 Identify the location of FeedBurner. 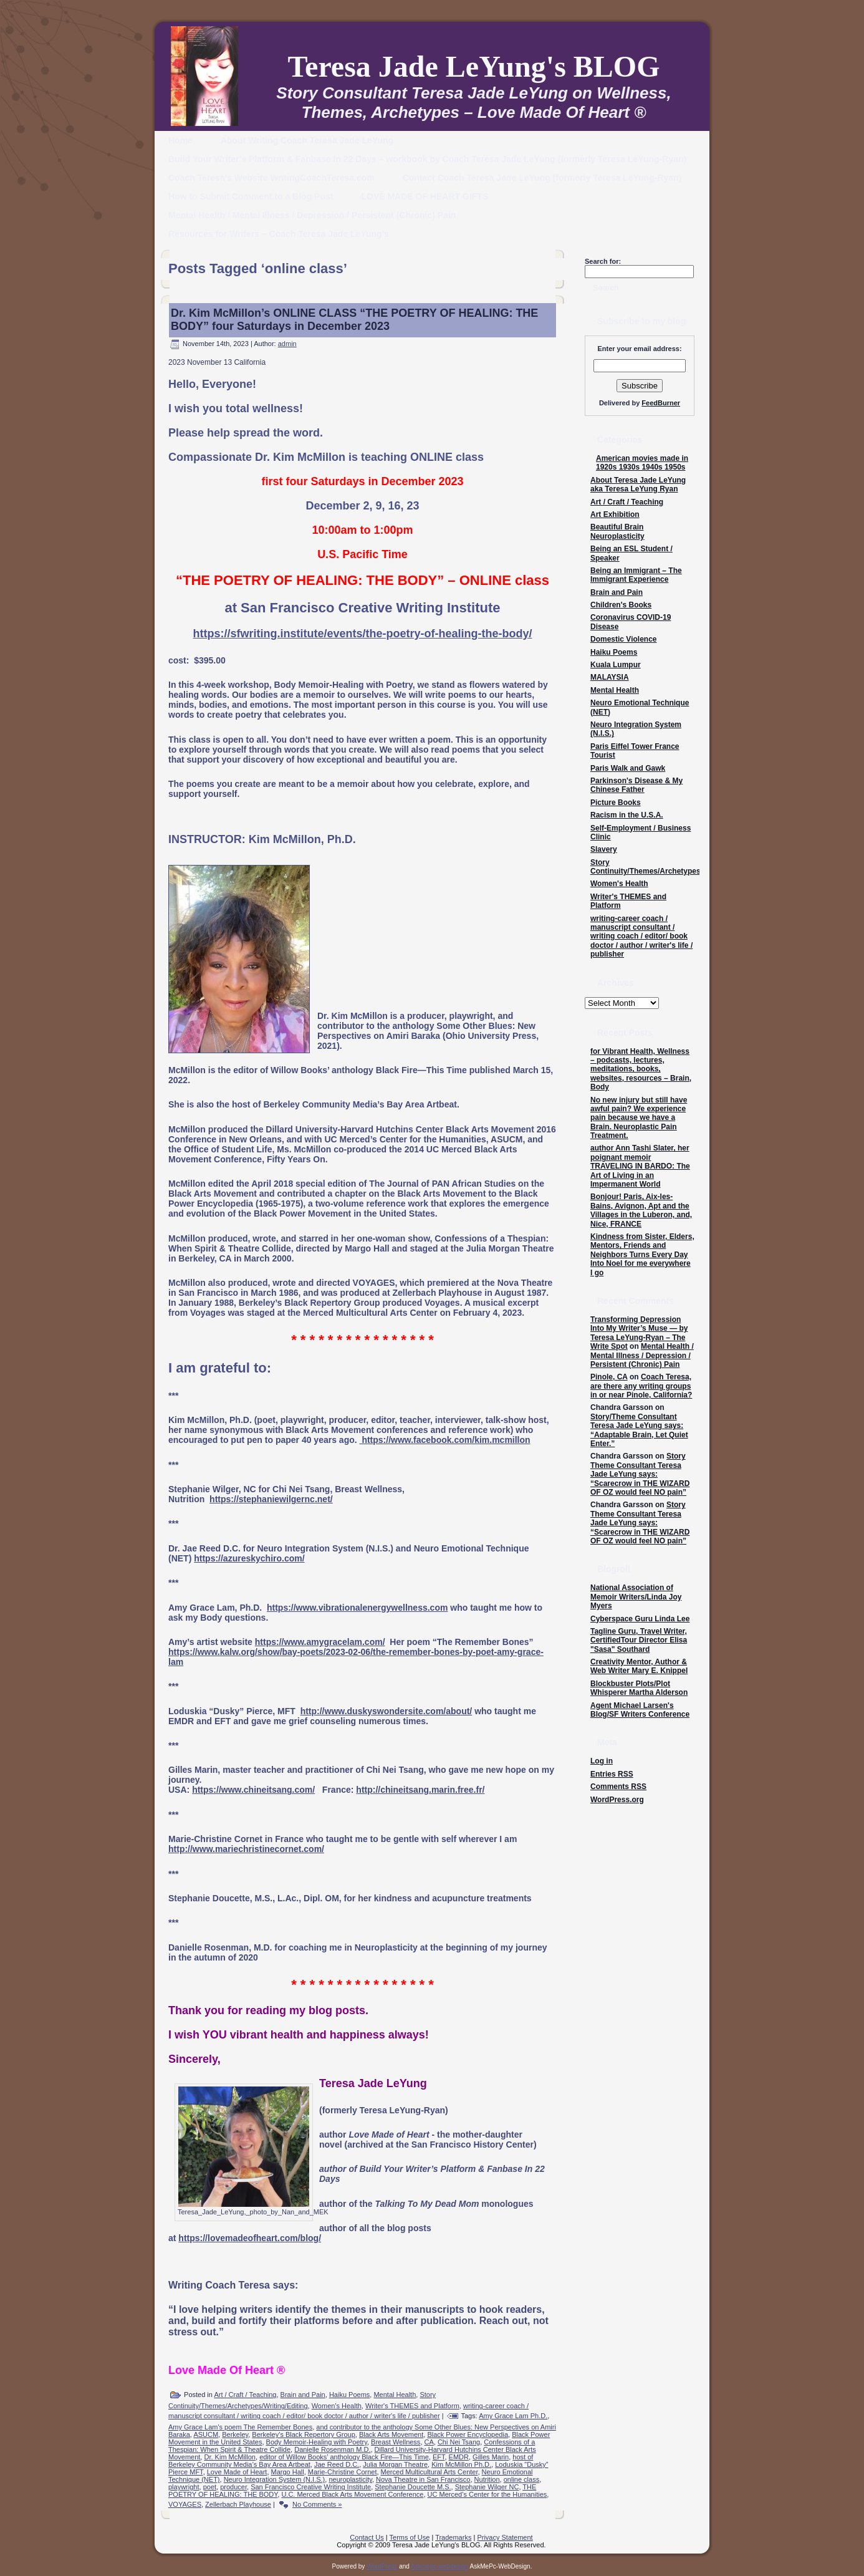
(660, 403).